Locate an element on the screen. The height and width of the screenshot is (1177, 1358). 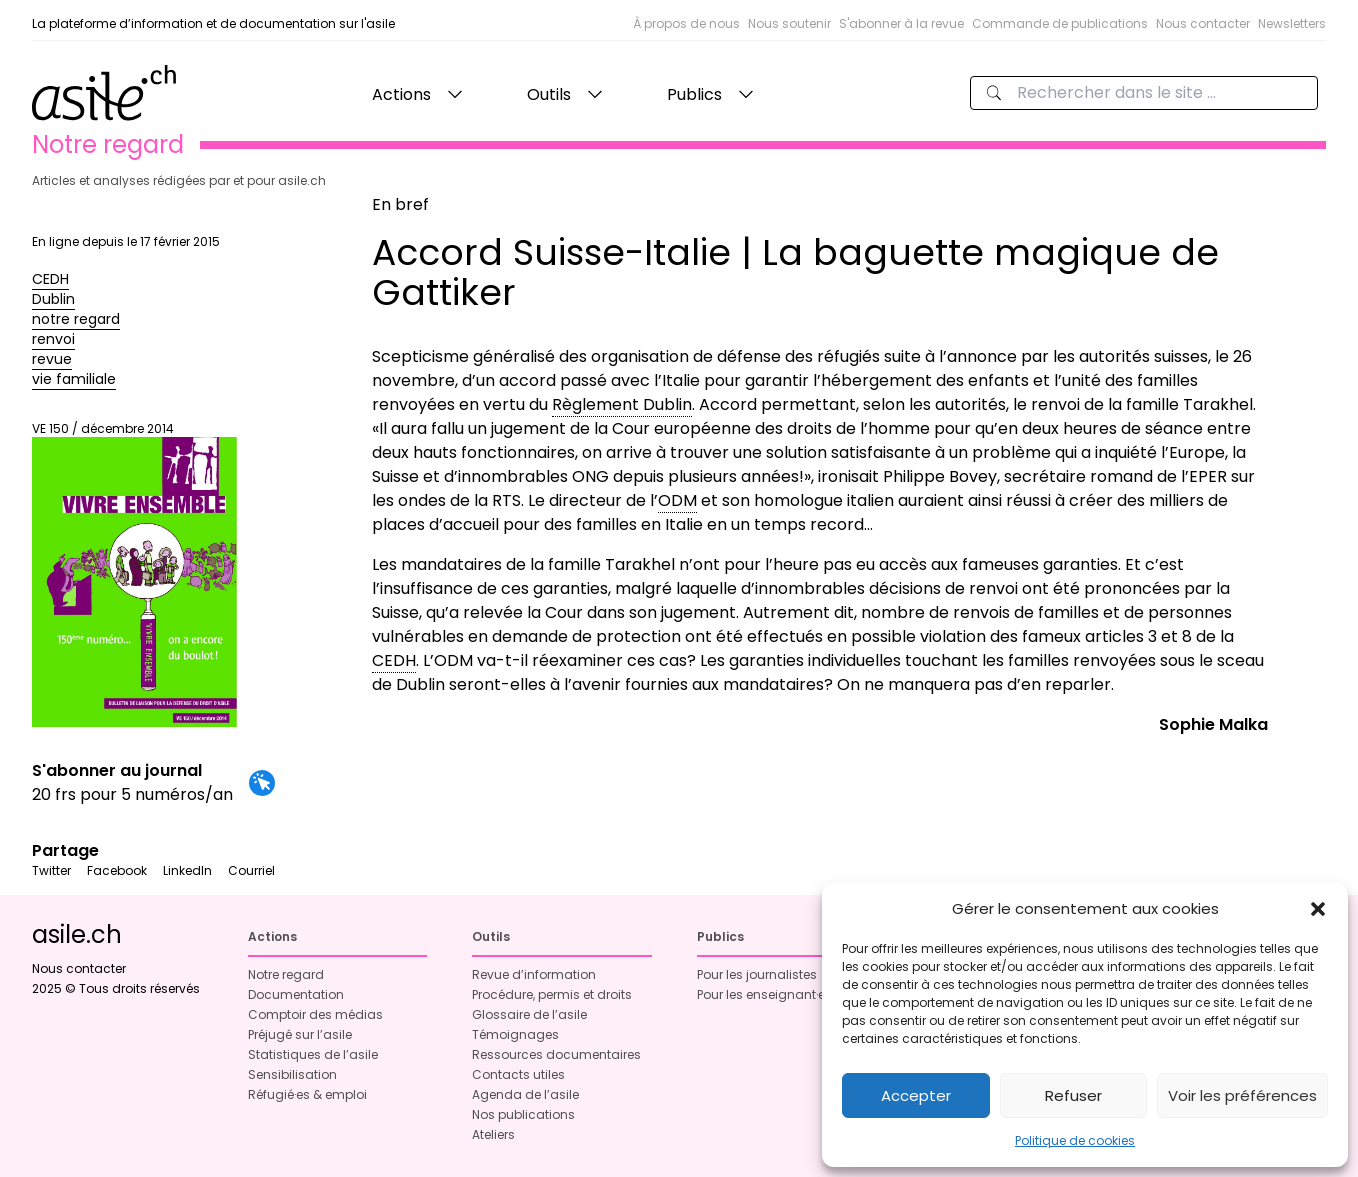
Ressources documentaires is located at coordinates (556, 1054).